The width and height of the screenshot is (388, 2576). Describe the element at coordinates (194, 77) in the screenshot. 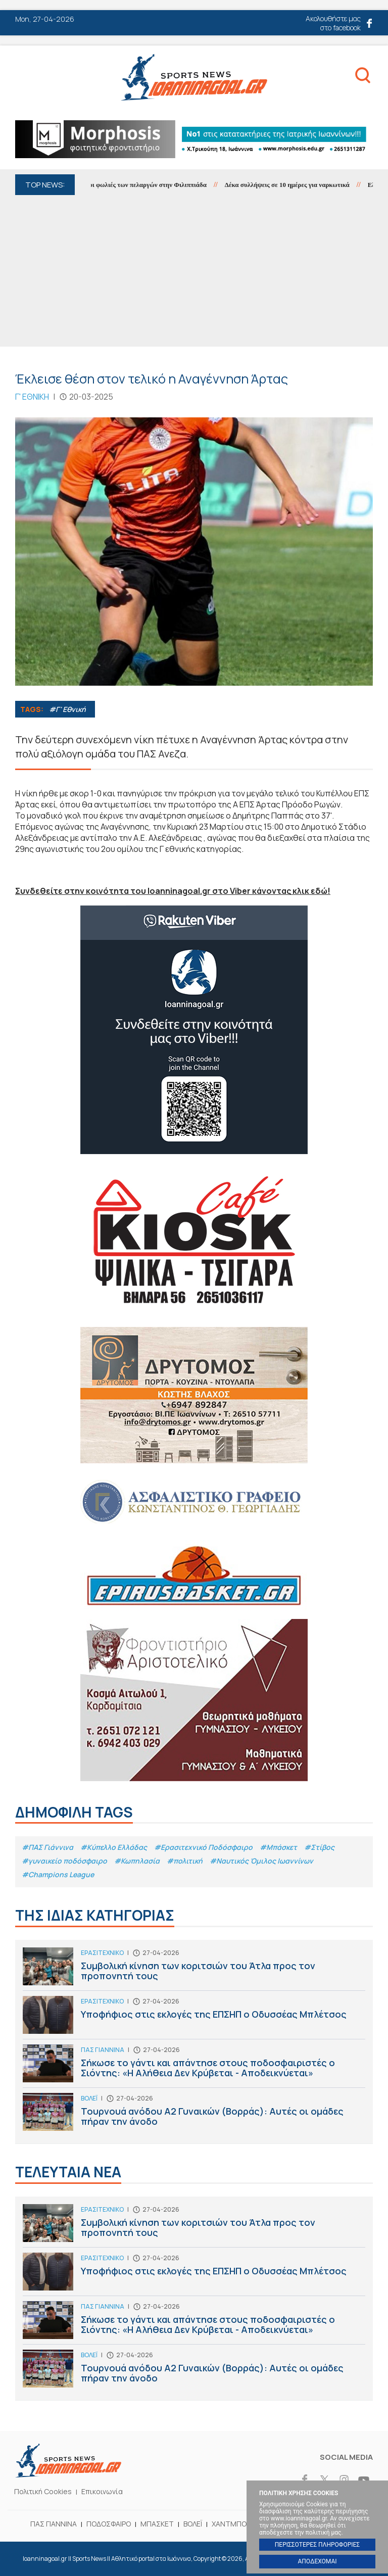

I see `Ioanninagoal.gr || Sports News || Αθλητικό portal στα Ιωάννινα` at that location.